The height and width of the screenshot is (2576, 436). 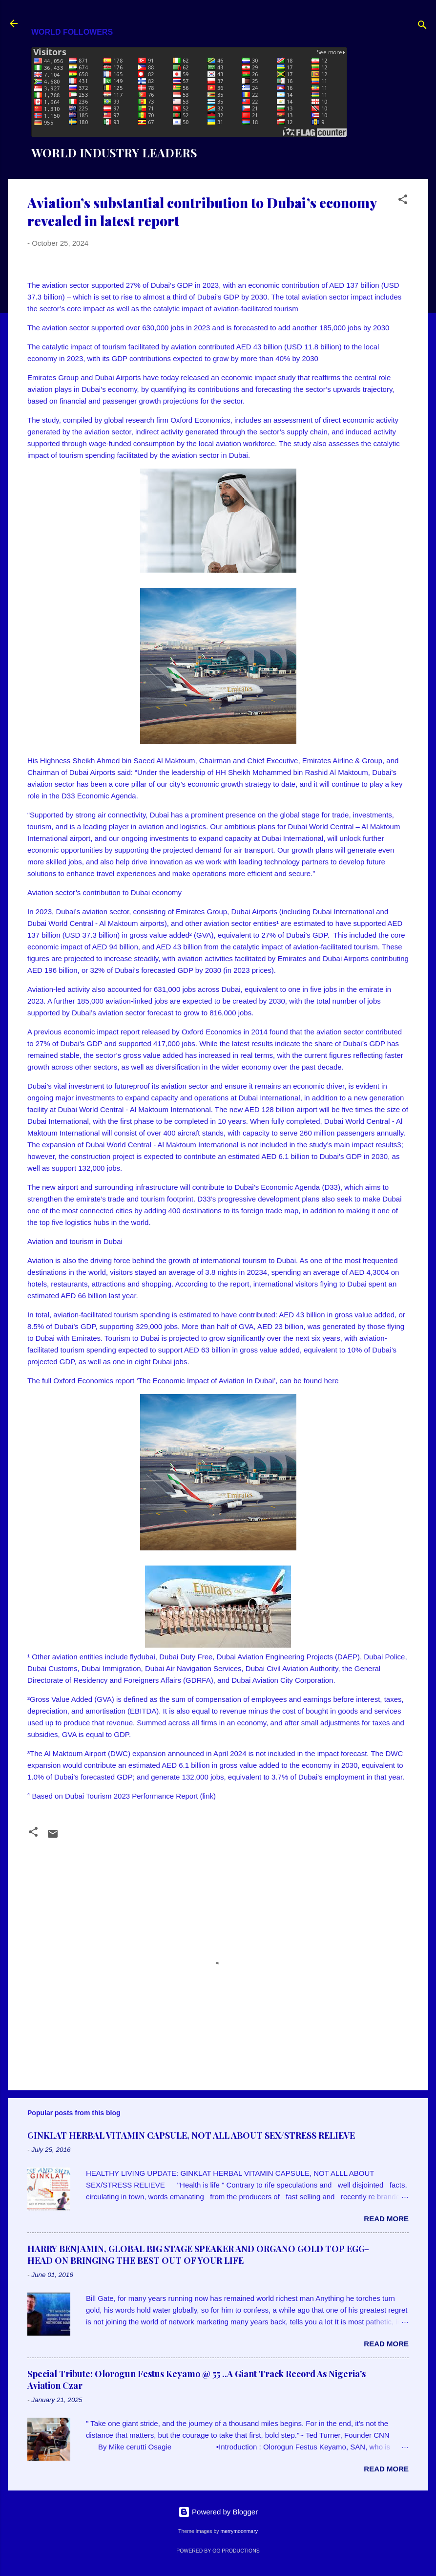 I want to click on Powered by Blogger, so click(x=218, y=2512).